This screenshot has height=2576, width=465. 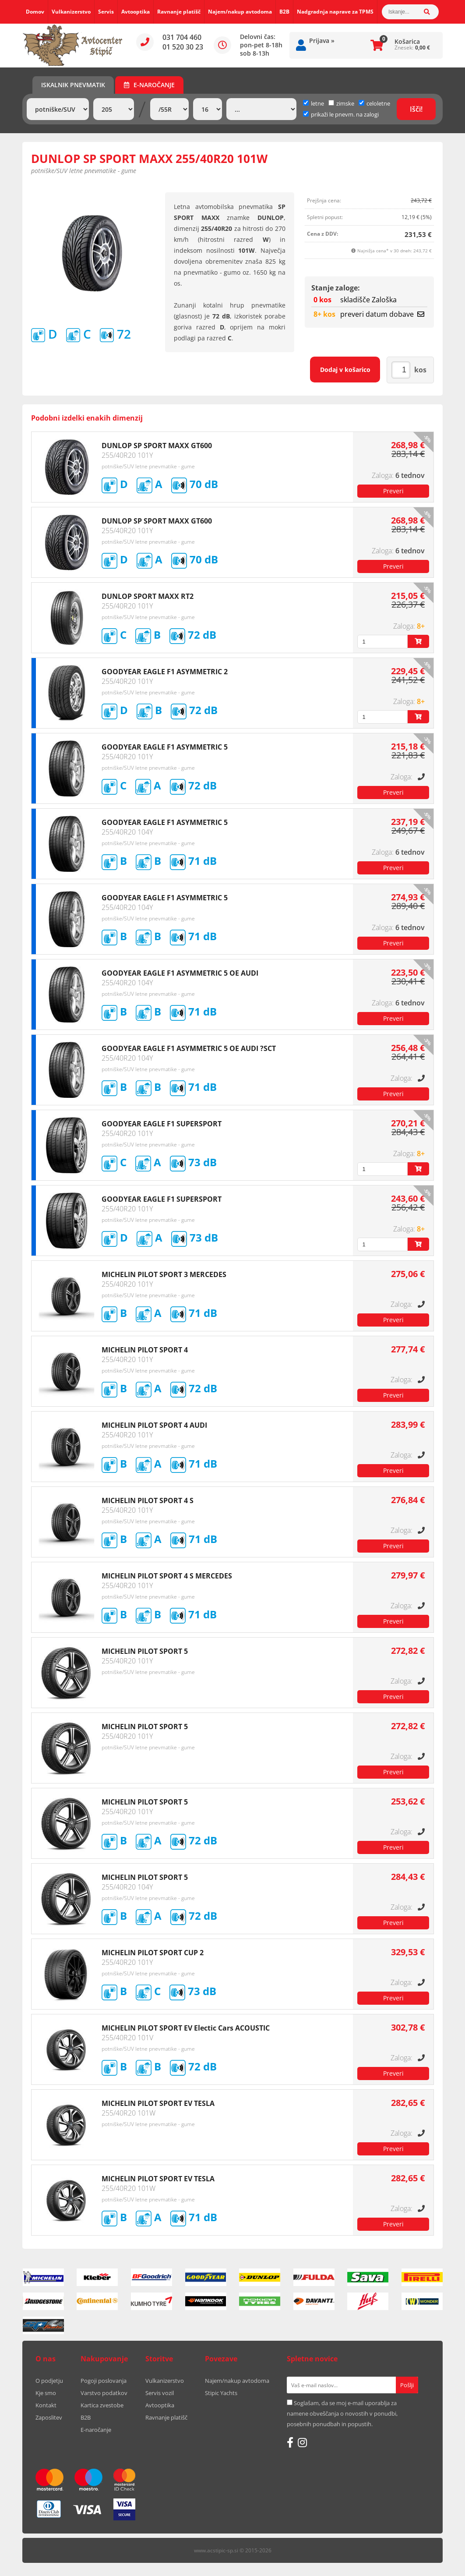 I want to click on [Facebook], so click(x=290, y=2442).